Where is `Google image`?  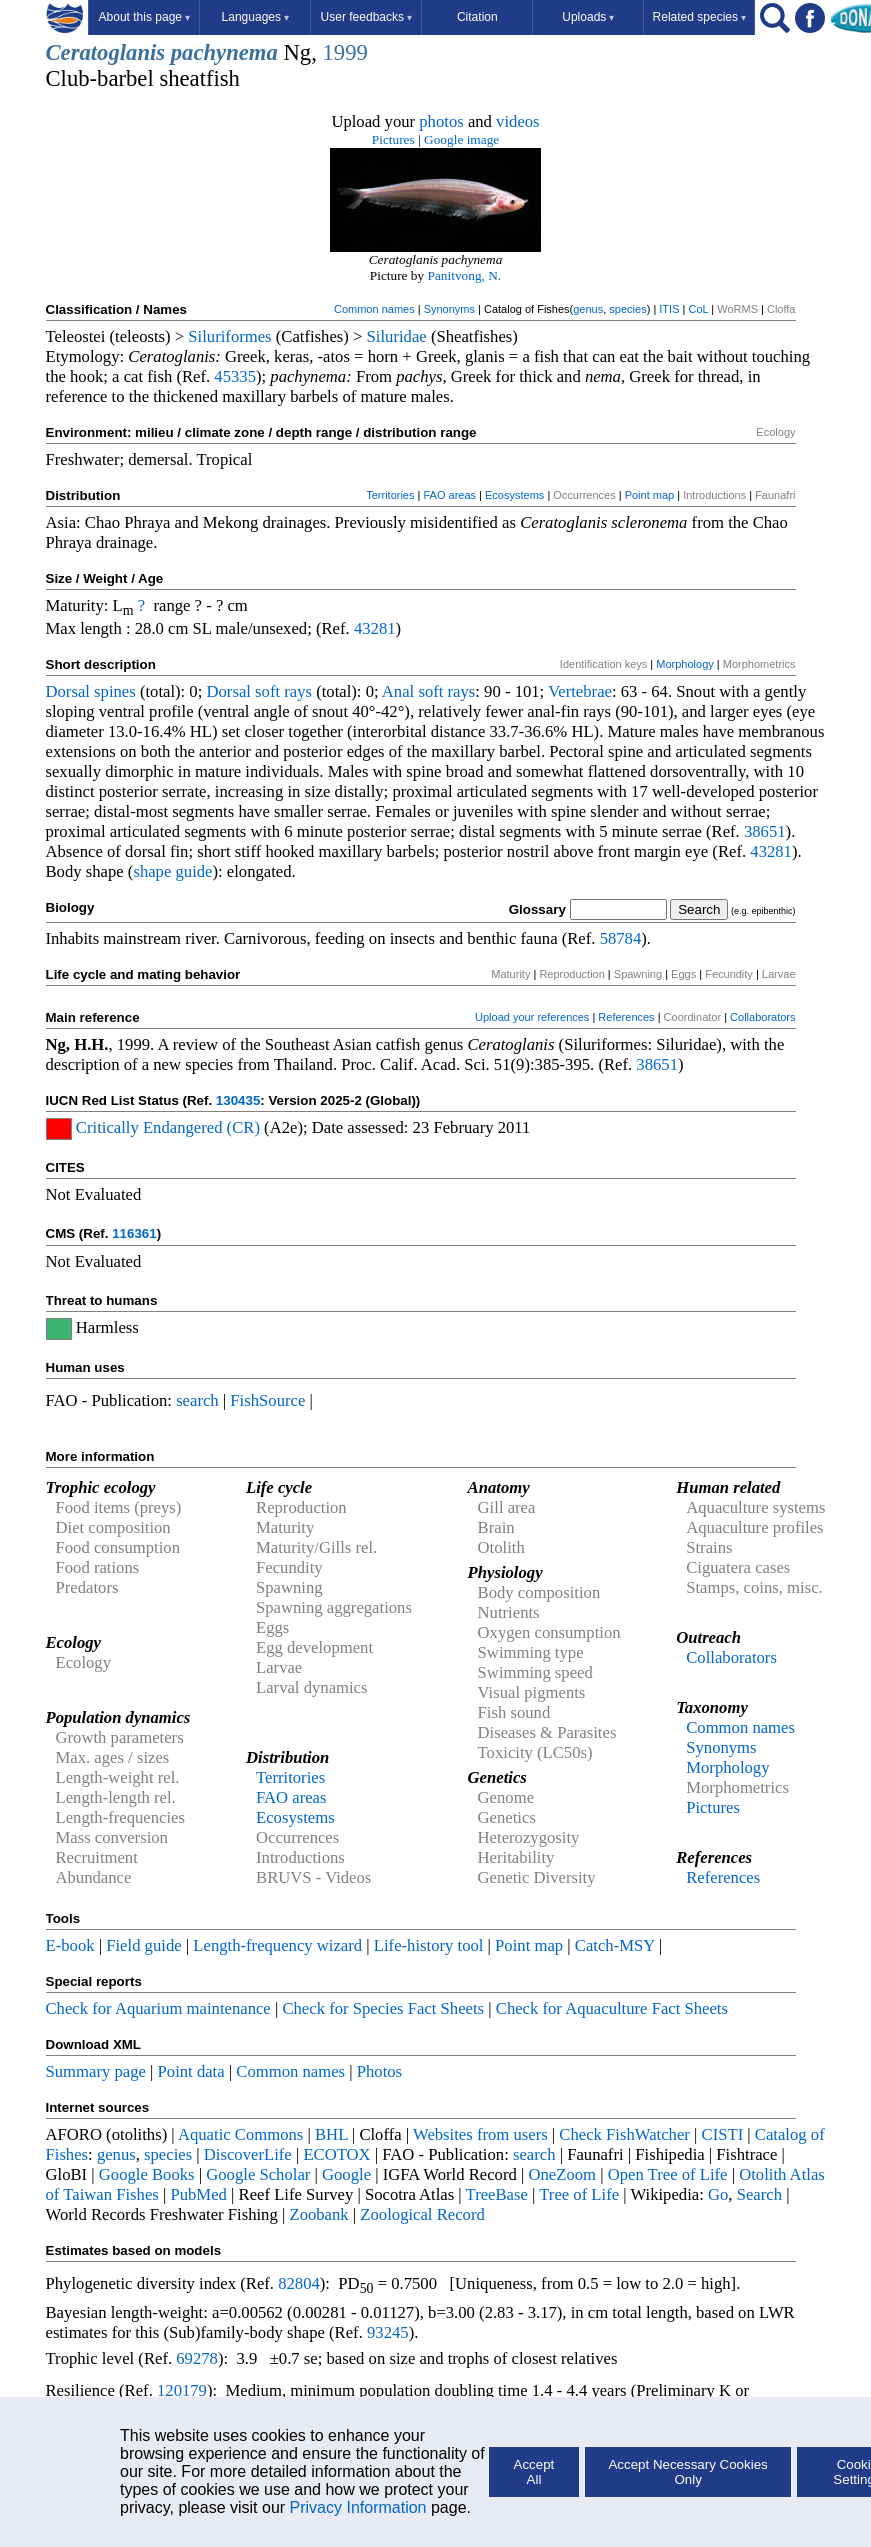
Google image is located at coordinates (461, 139).